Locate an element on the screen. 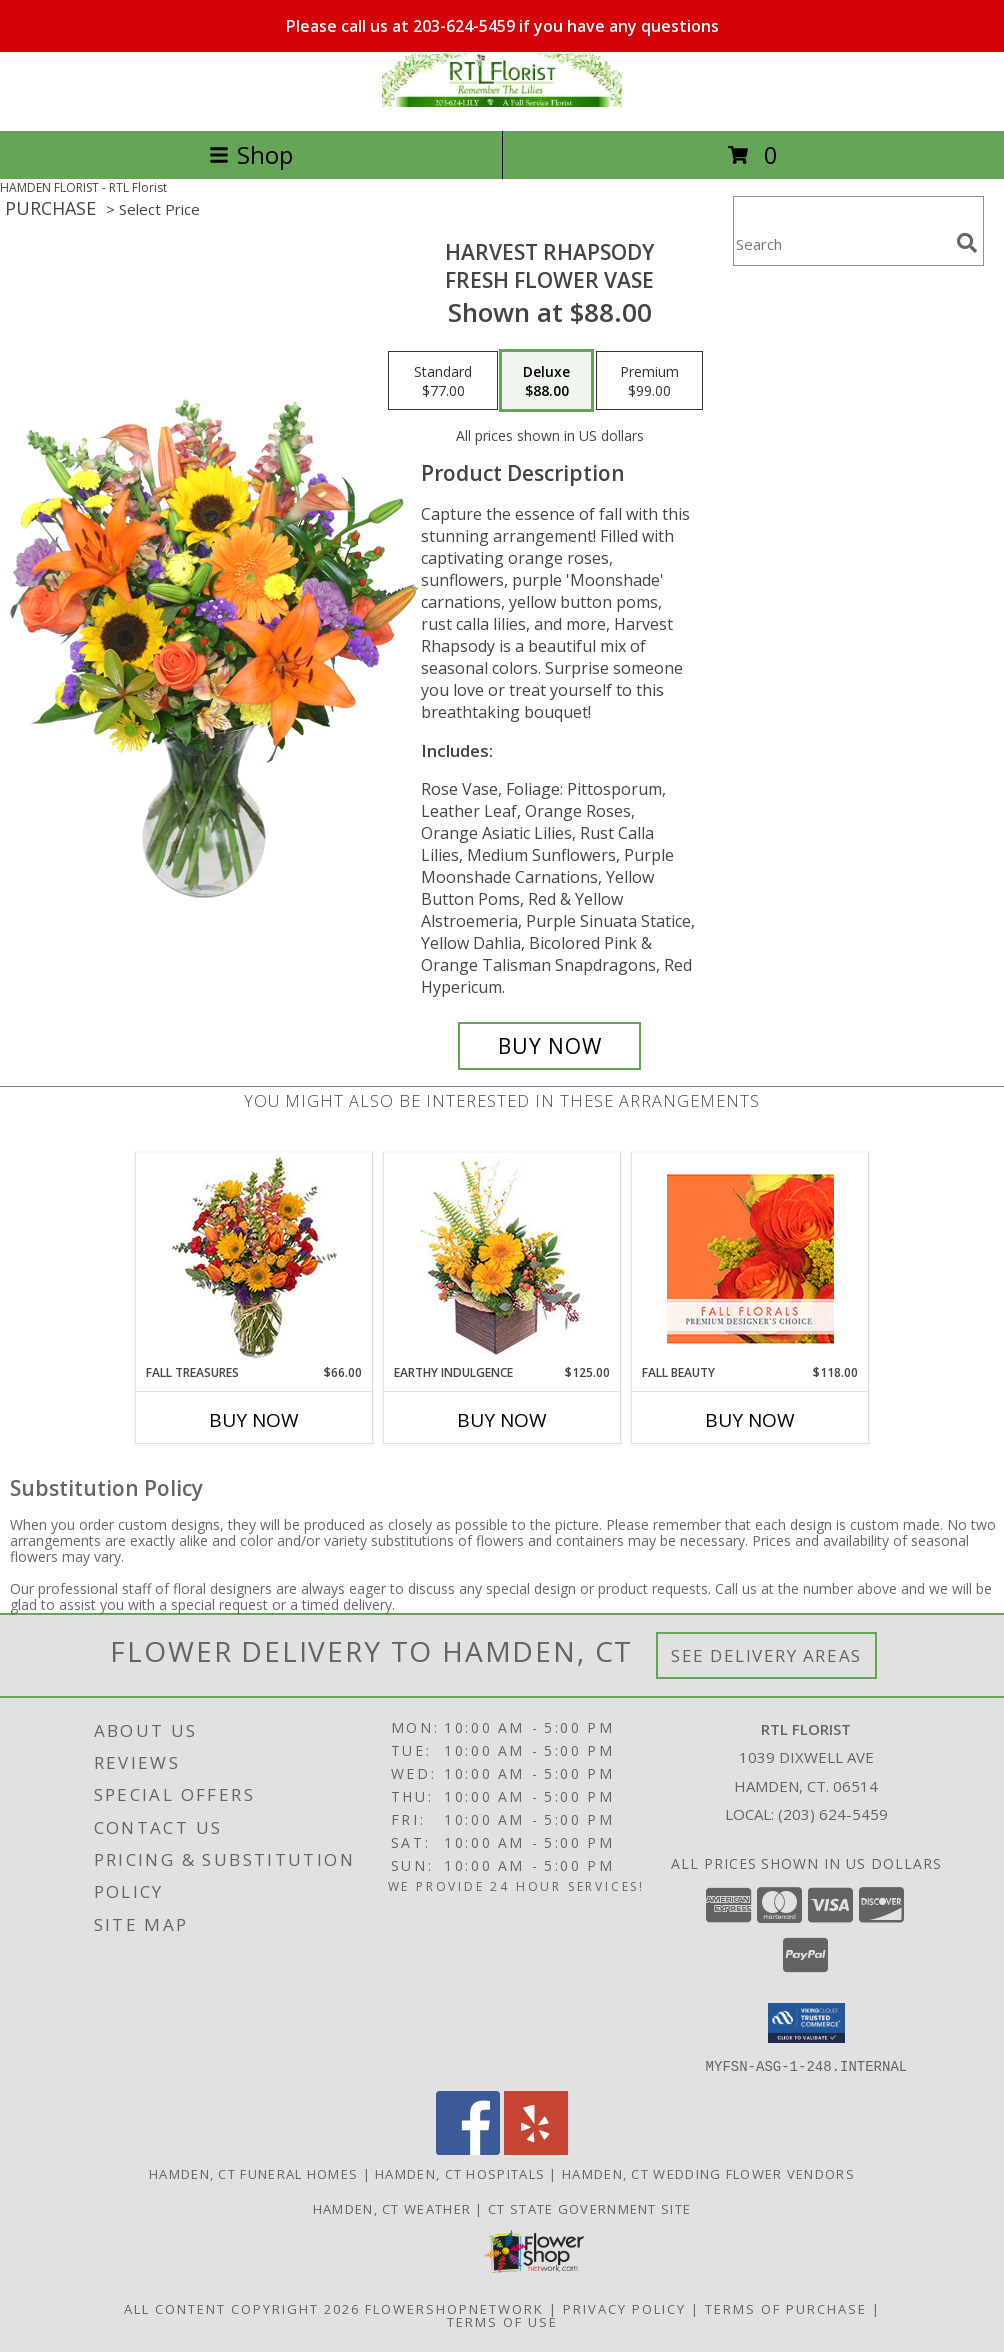 The image size is (1004, 2352). Privacy Policy [Open Privacy Policy in new window] is located at coordinates (624, 2308).